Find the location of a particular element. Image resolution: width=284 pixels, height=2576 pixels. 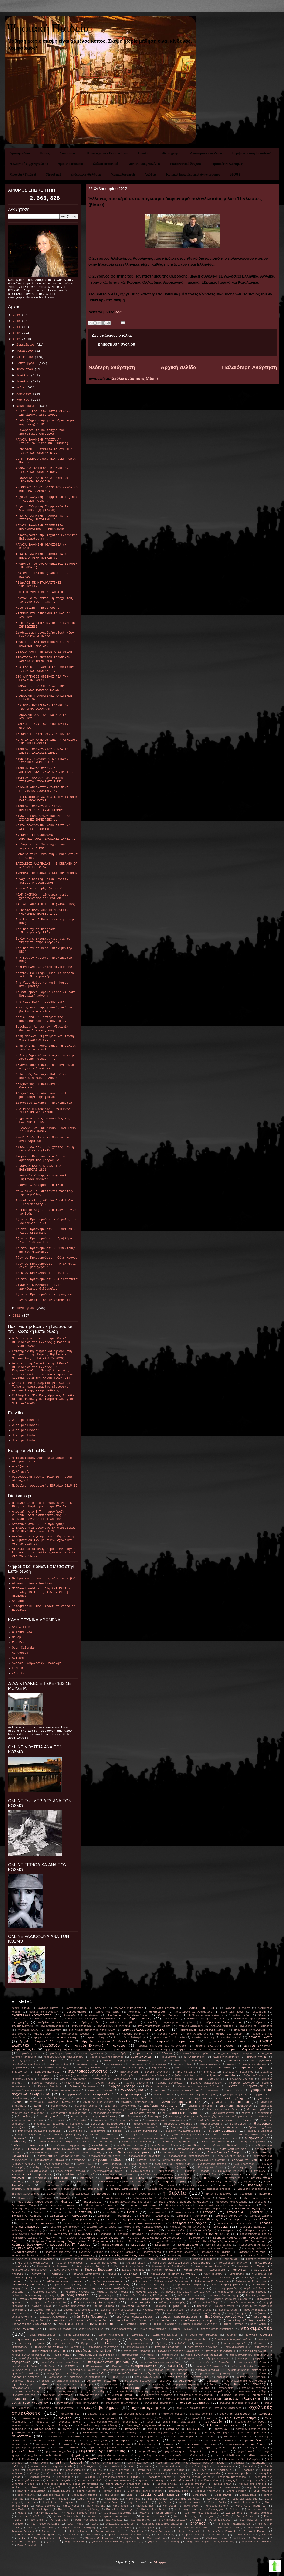

Ηρόδοτος is located at coordinates (46, 2198).